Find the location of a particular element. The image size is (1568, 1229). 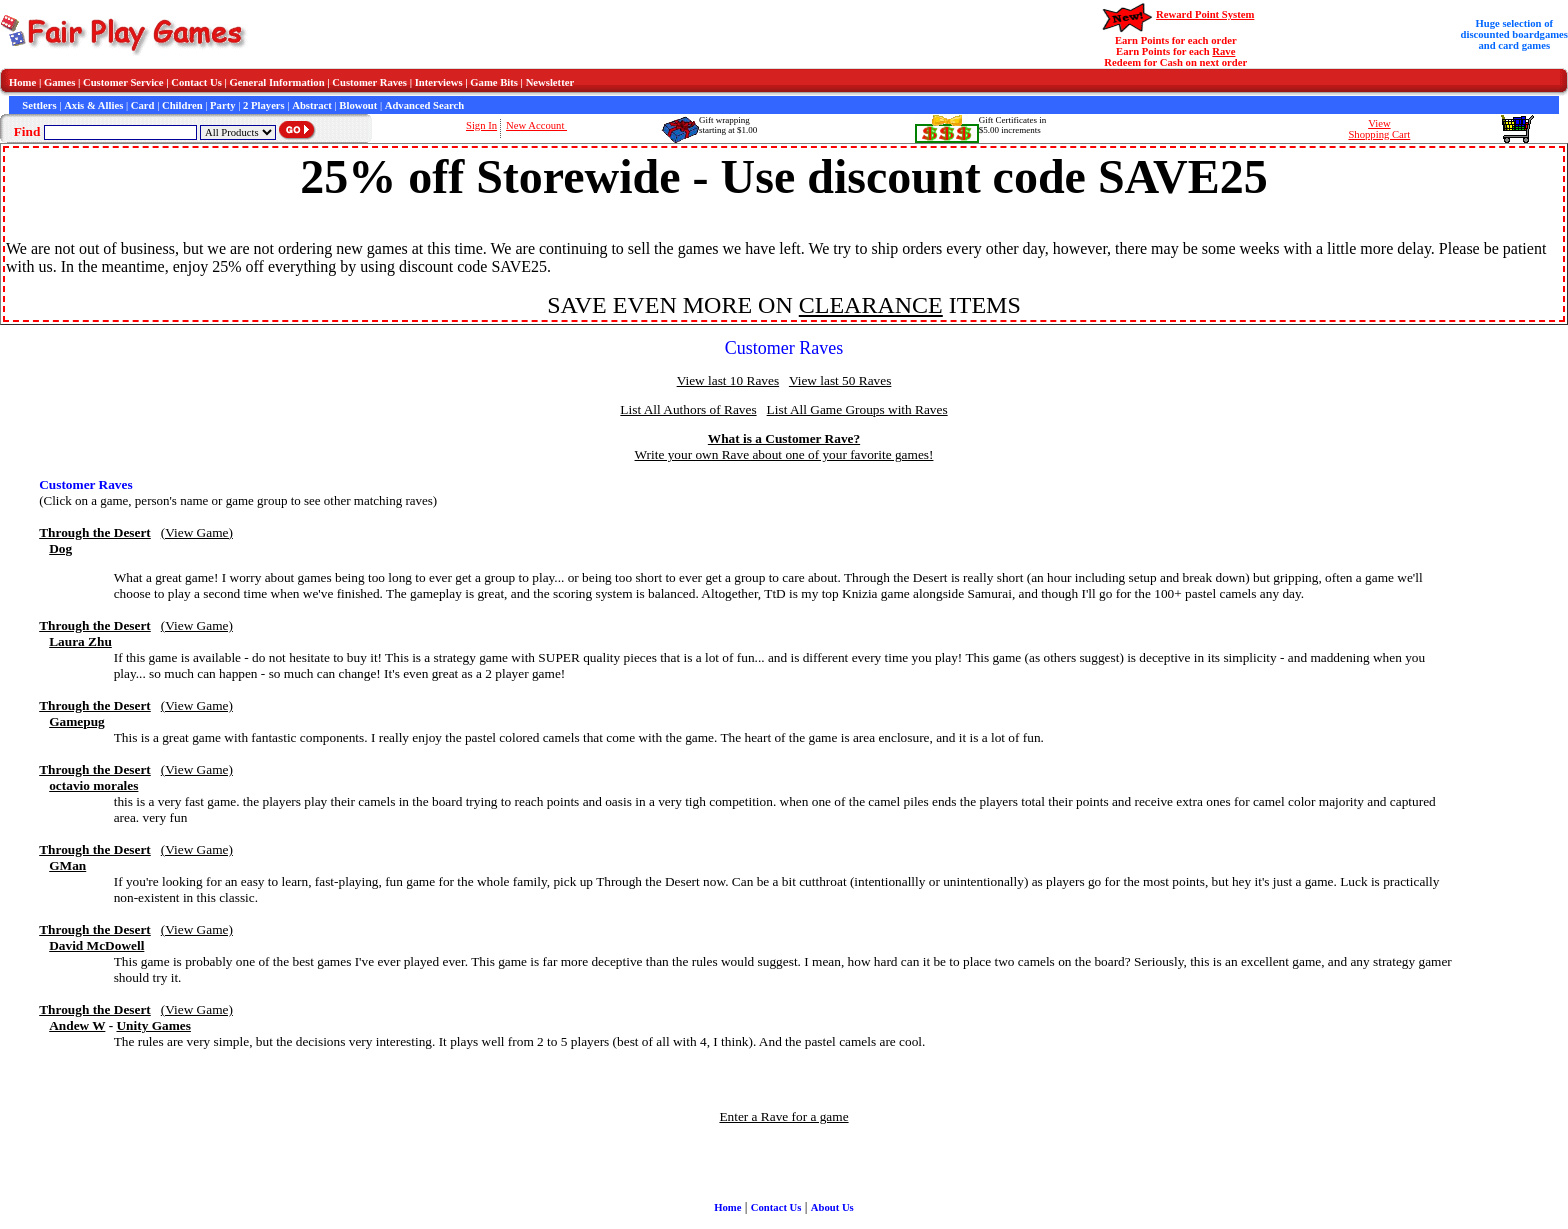

Customer Service is located at coordinates (123, 82).